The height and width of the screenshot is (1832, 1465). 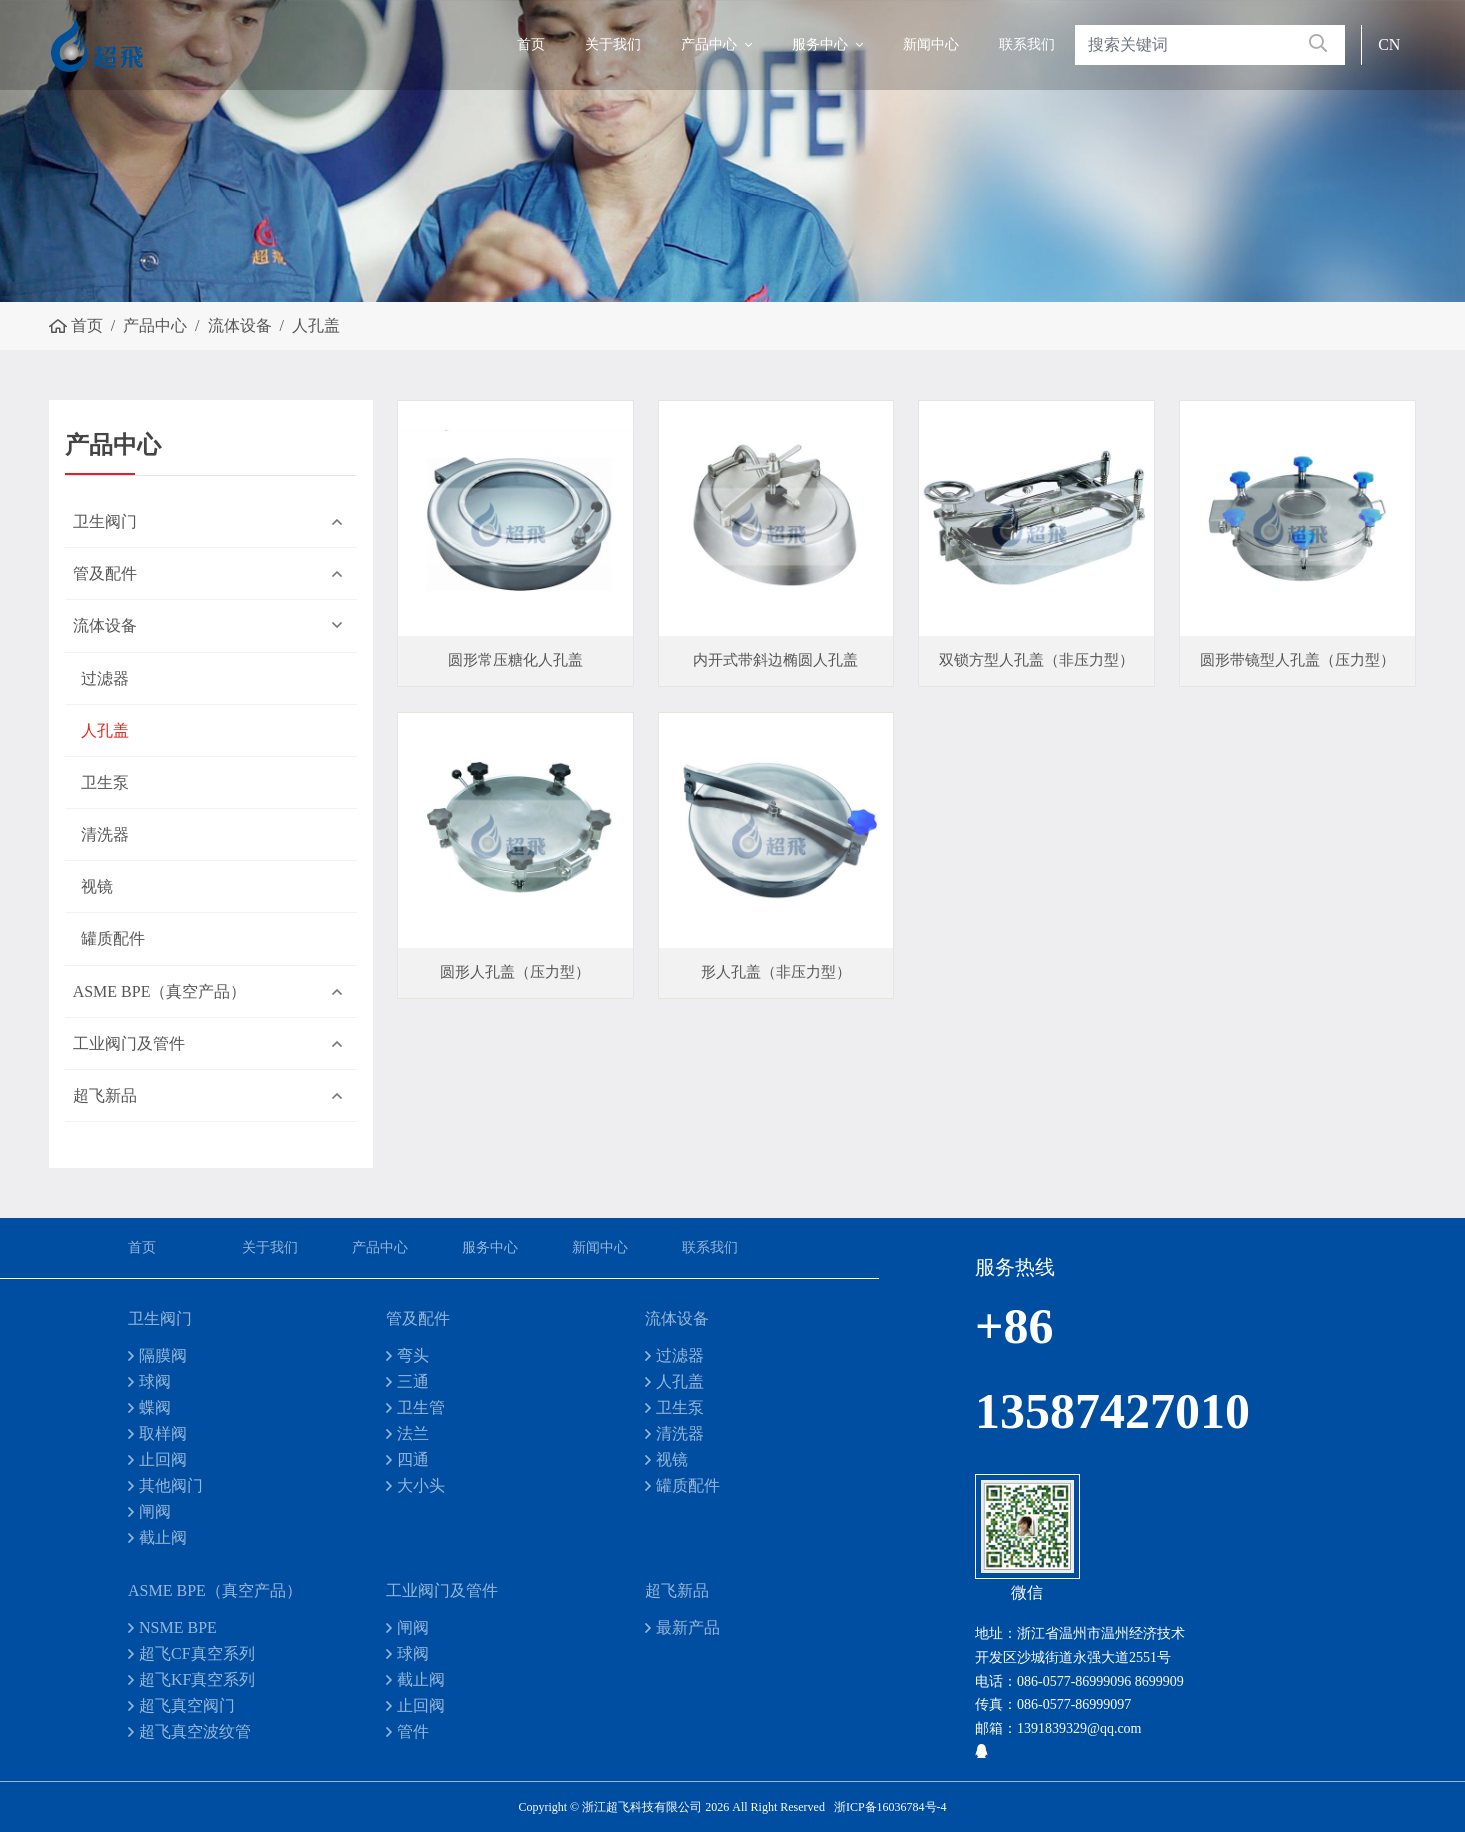 What do you see at coordinates (531, 44) in the screenshot?
I see `首页` at bounding box center [531, 44].